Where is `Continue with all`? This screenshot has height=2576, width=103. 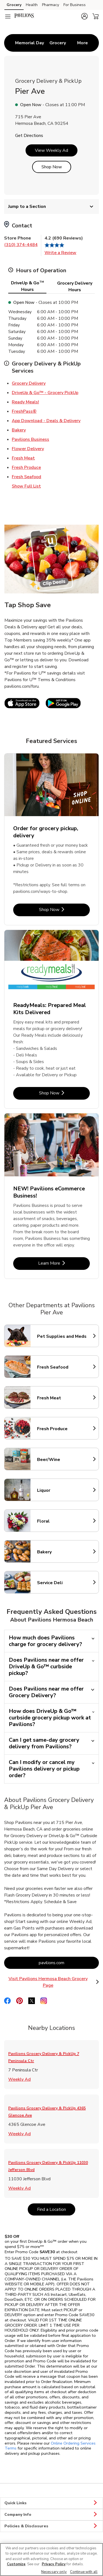 Continue with all is located at coordinates (84, 2572).